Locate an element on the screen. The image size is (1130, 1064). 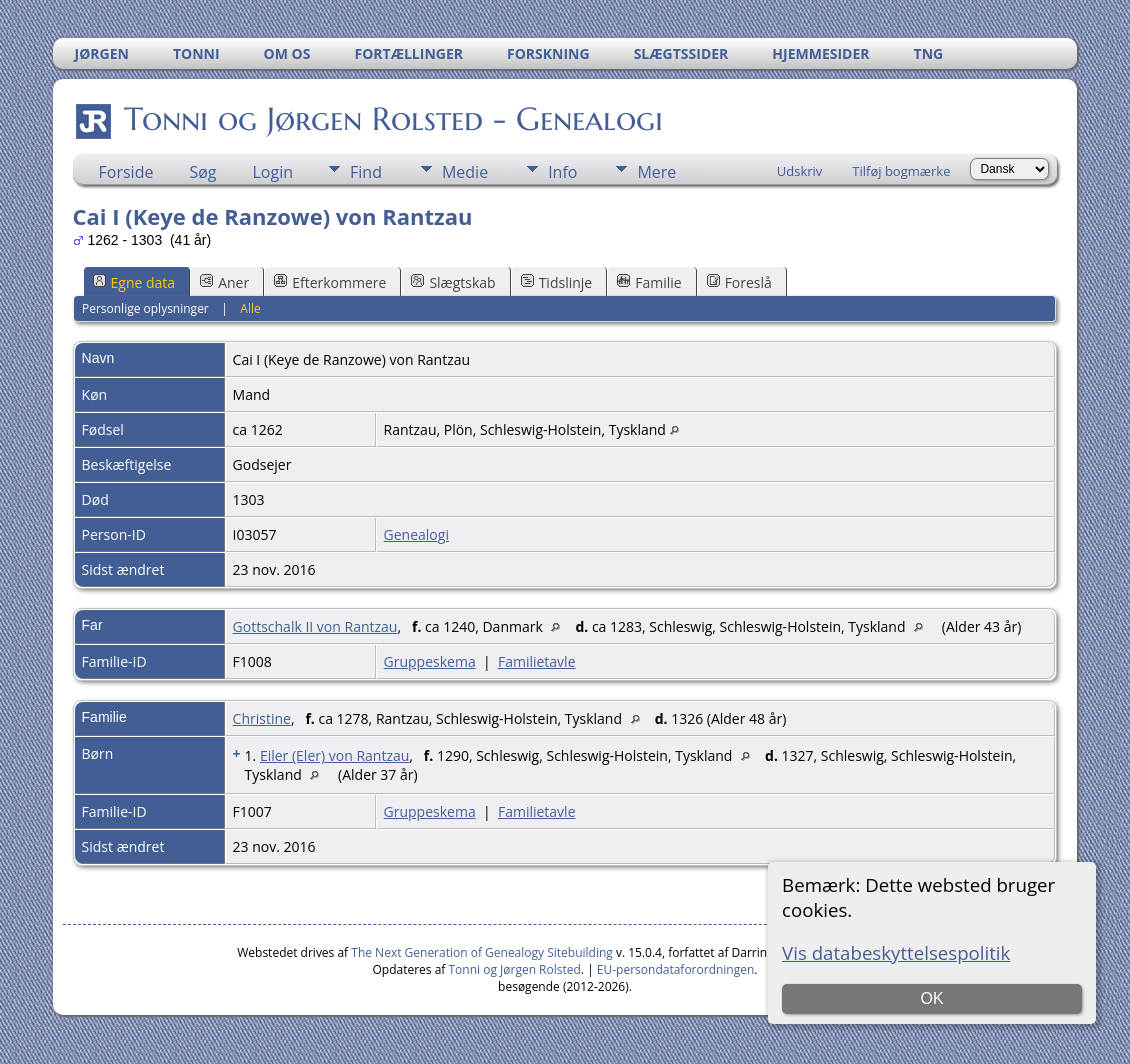
Vis databeskyttelsespolitik is located at coordinates (896, 952).